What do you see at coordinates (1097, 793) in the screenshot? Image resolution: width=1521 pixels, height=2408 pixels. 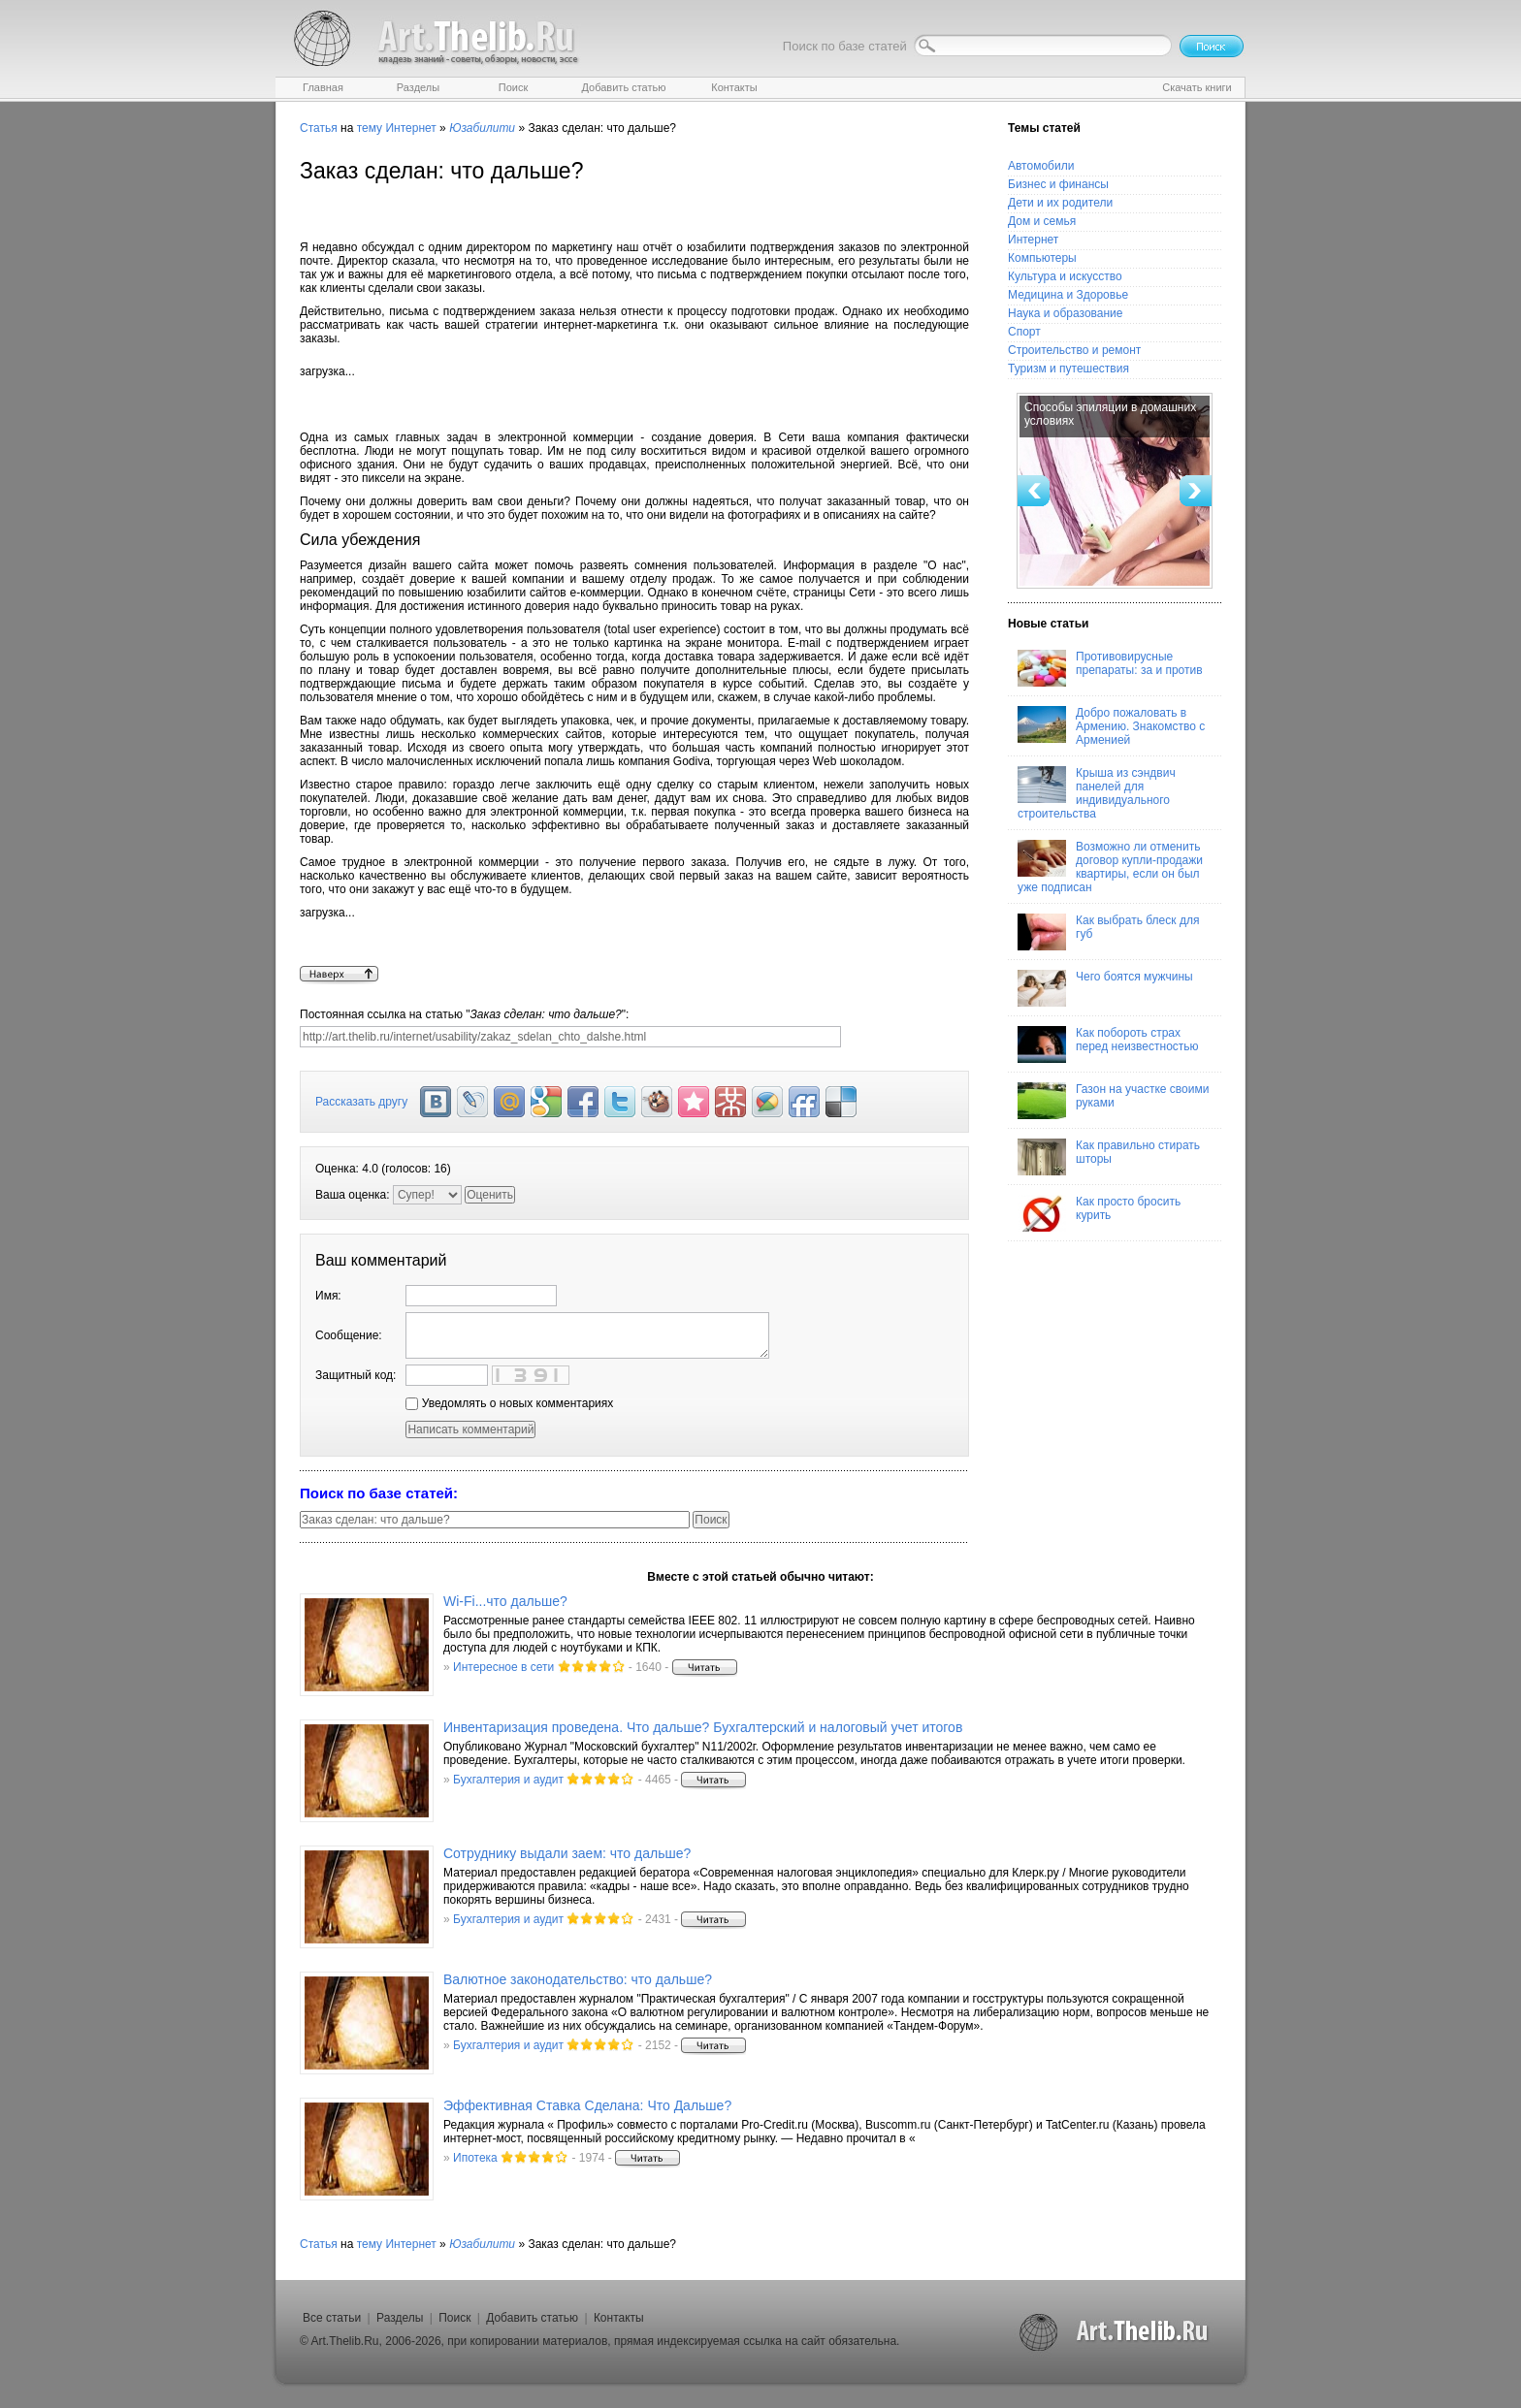 I see `Крыша из сэндвич панелей для индивидуального строительства` at bounding box center [1097, 793].